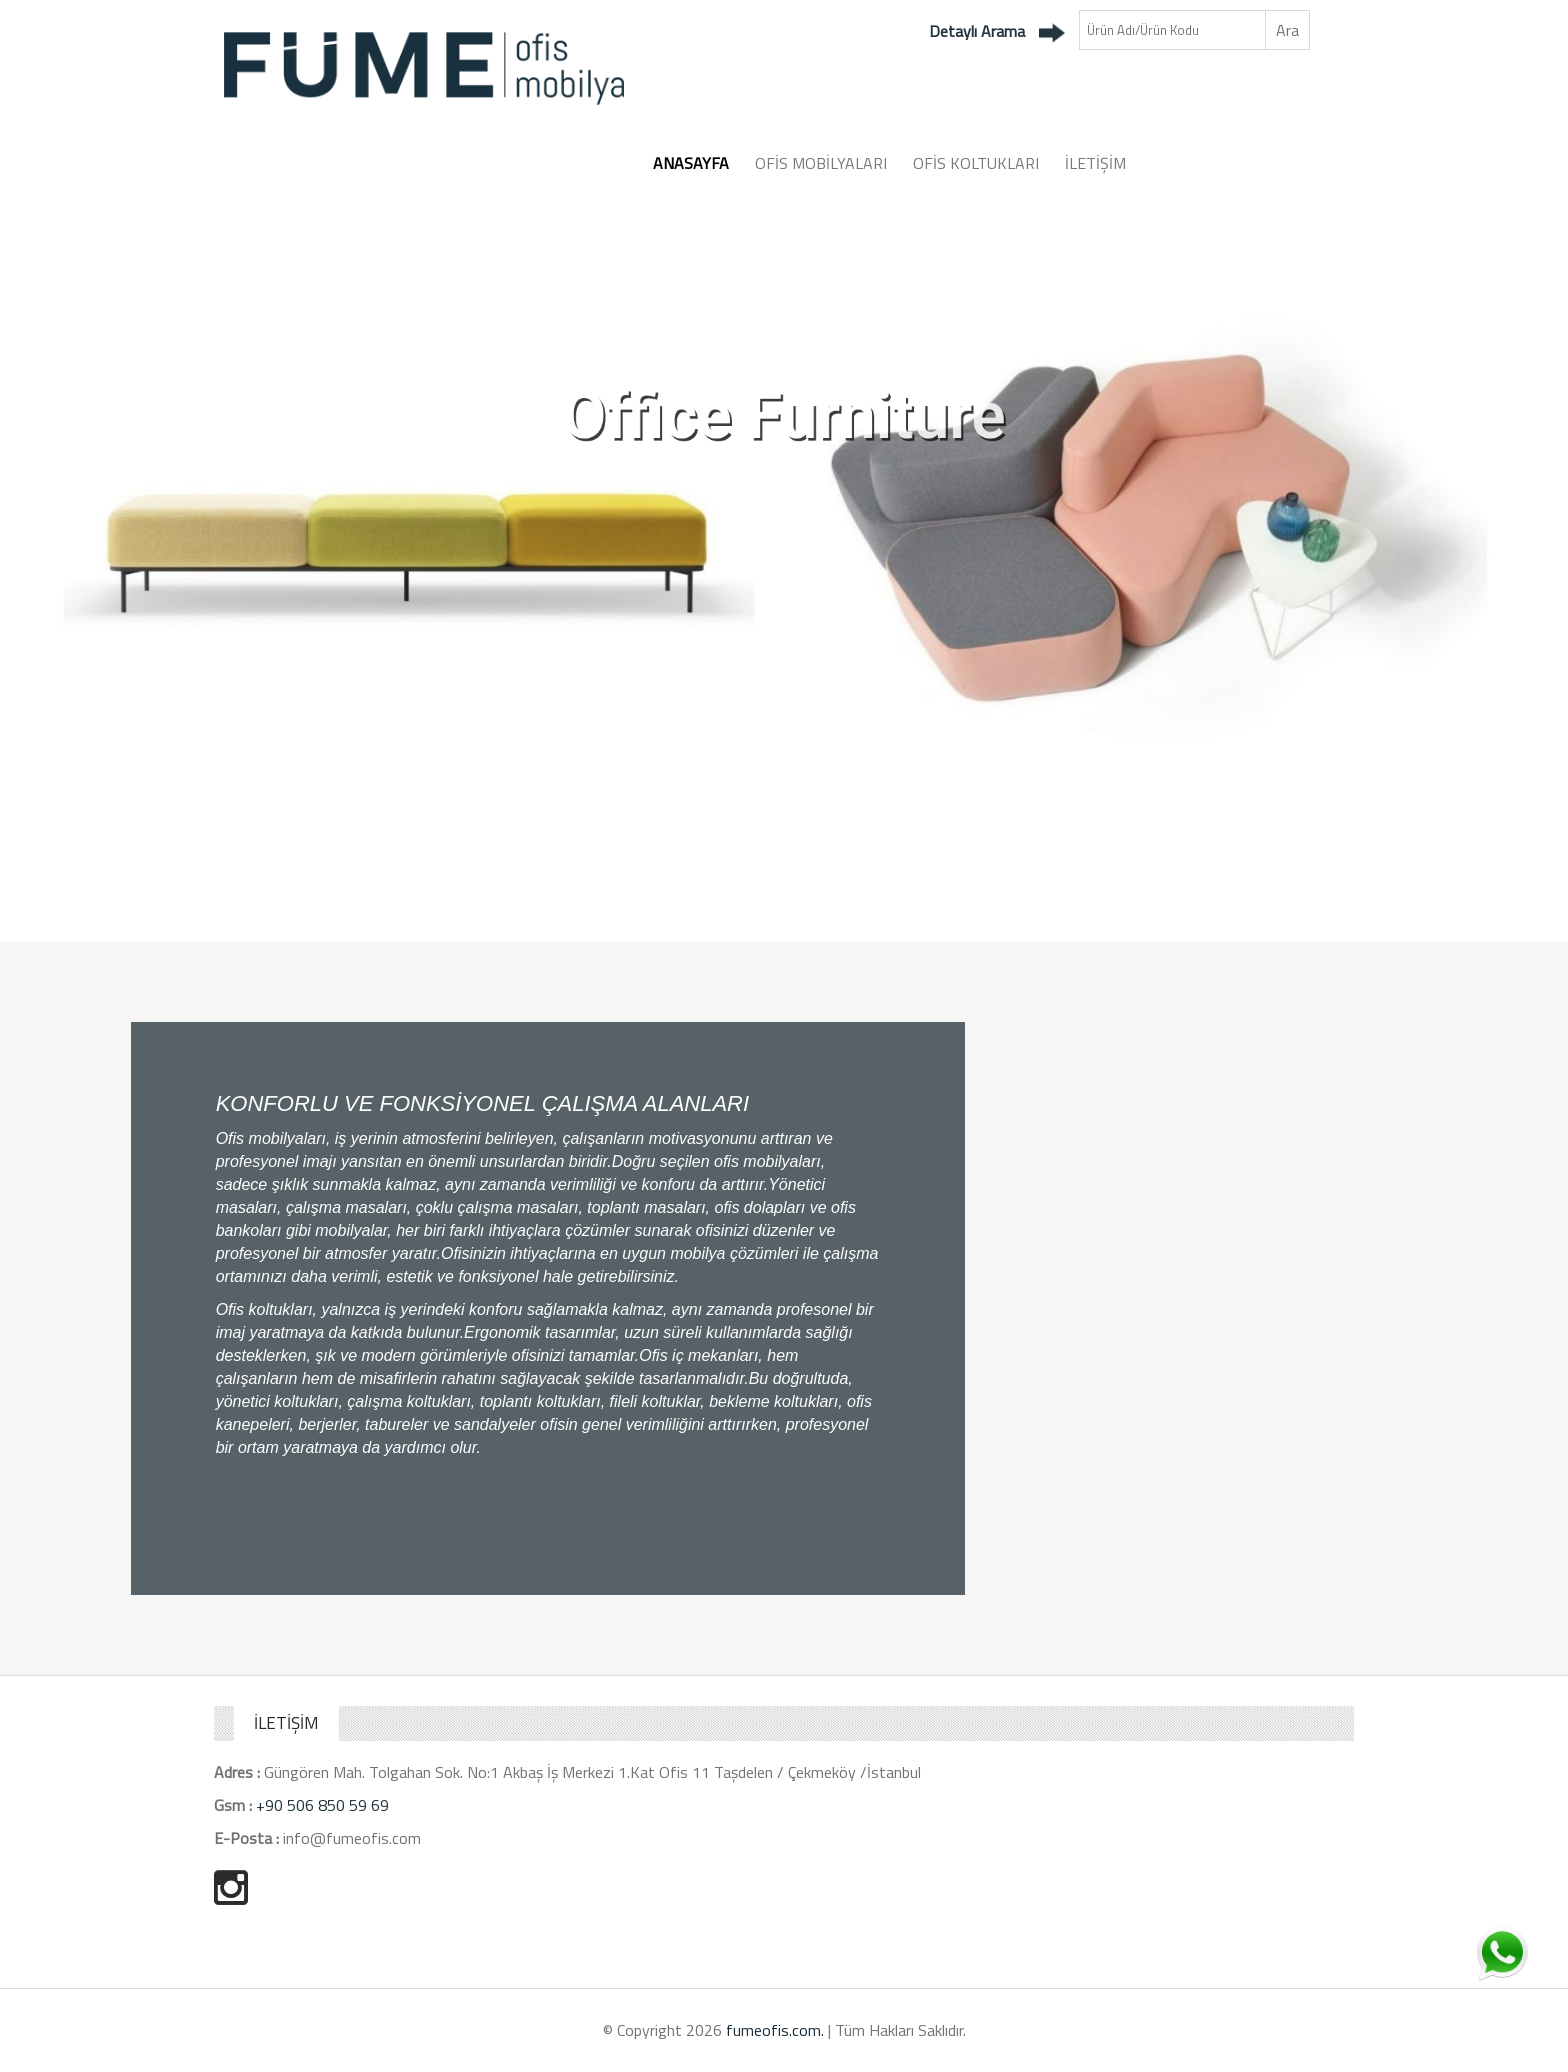 The image size is (1568, 2072). I want to click on fumeofis.com., so click(775, 2030).